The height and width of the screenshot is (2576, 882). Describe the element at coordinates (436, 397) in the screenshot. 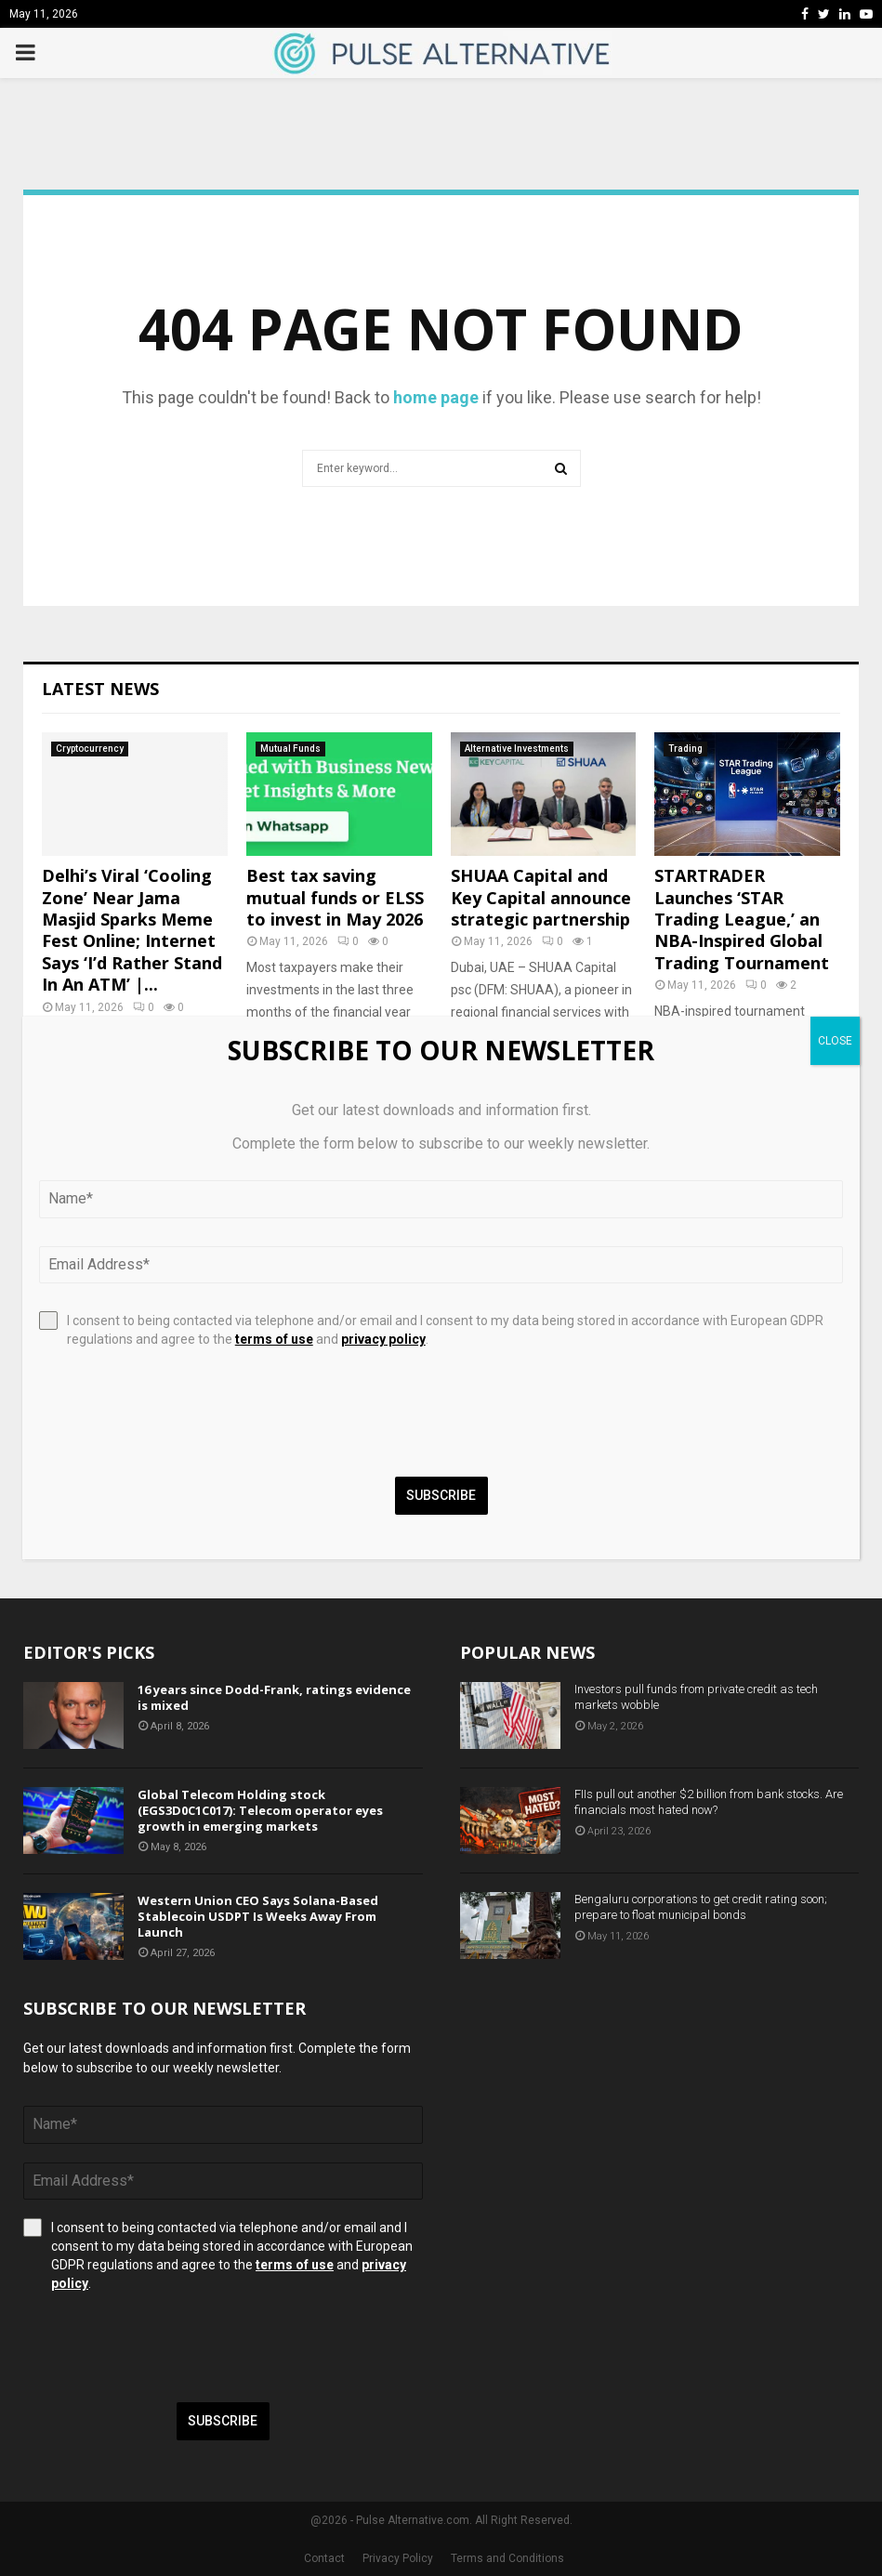

I see `home page` at that location.